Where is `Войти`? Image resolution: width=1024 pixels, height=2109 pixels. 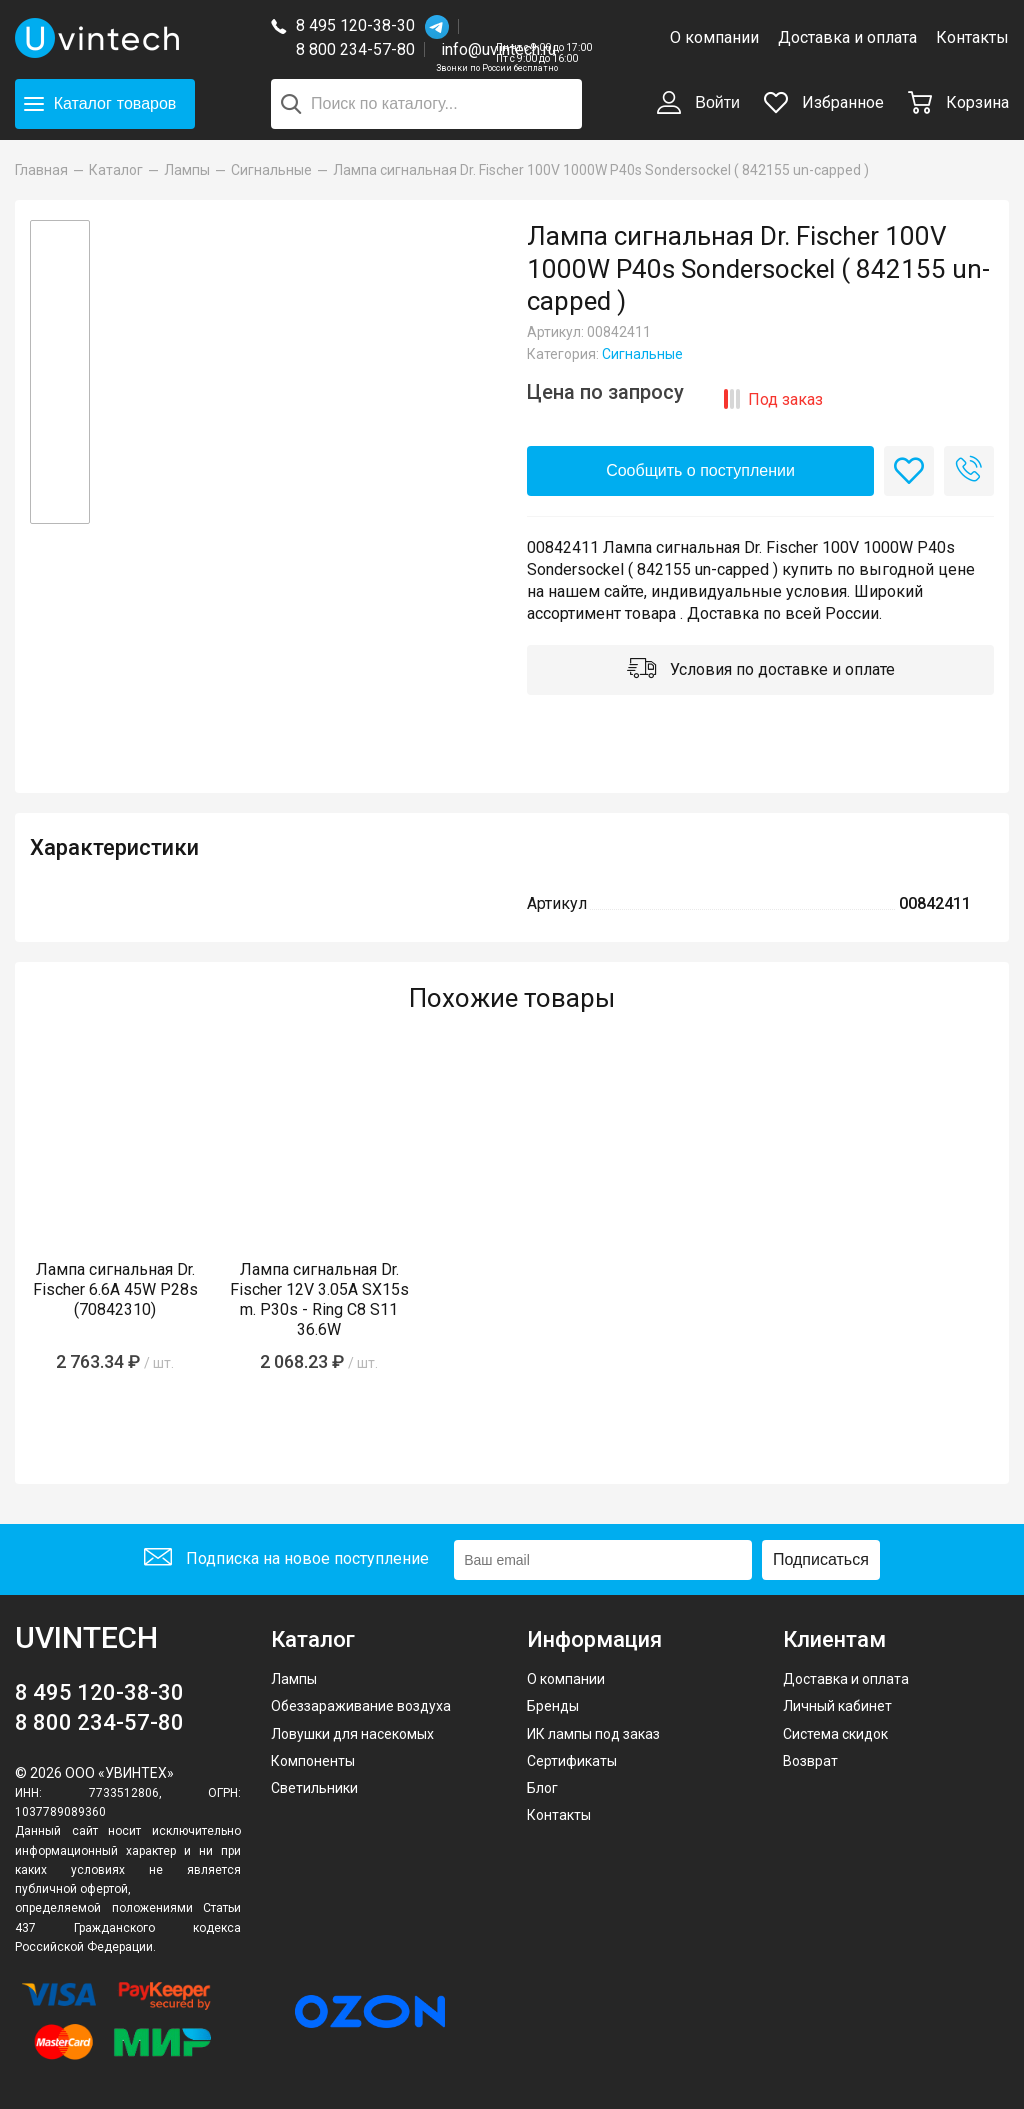
Войти is located at coordinates (698, 104).